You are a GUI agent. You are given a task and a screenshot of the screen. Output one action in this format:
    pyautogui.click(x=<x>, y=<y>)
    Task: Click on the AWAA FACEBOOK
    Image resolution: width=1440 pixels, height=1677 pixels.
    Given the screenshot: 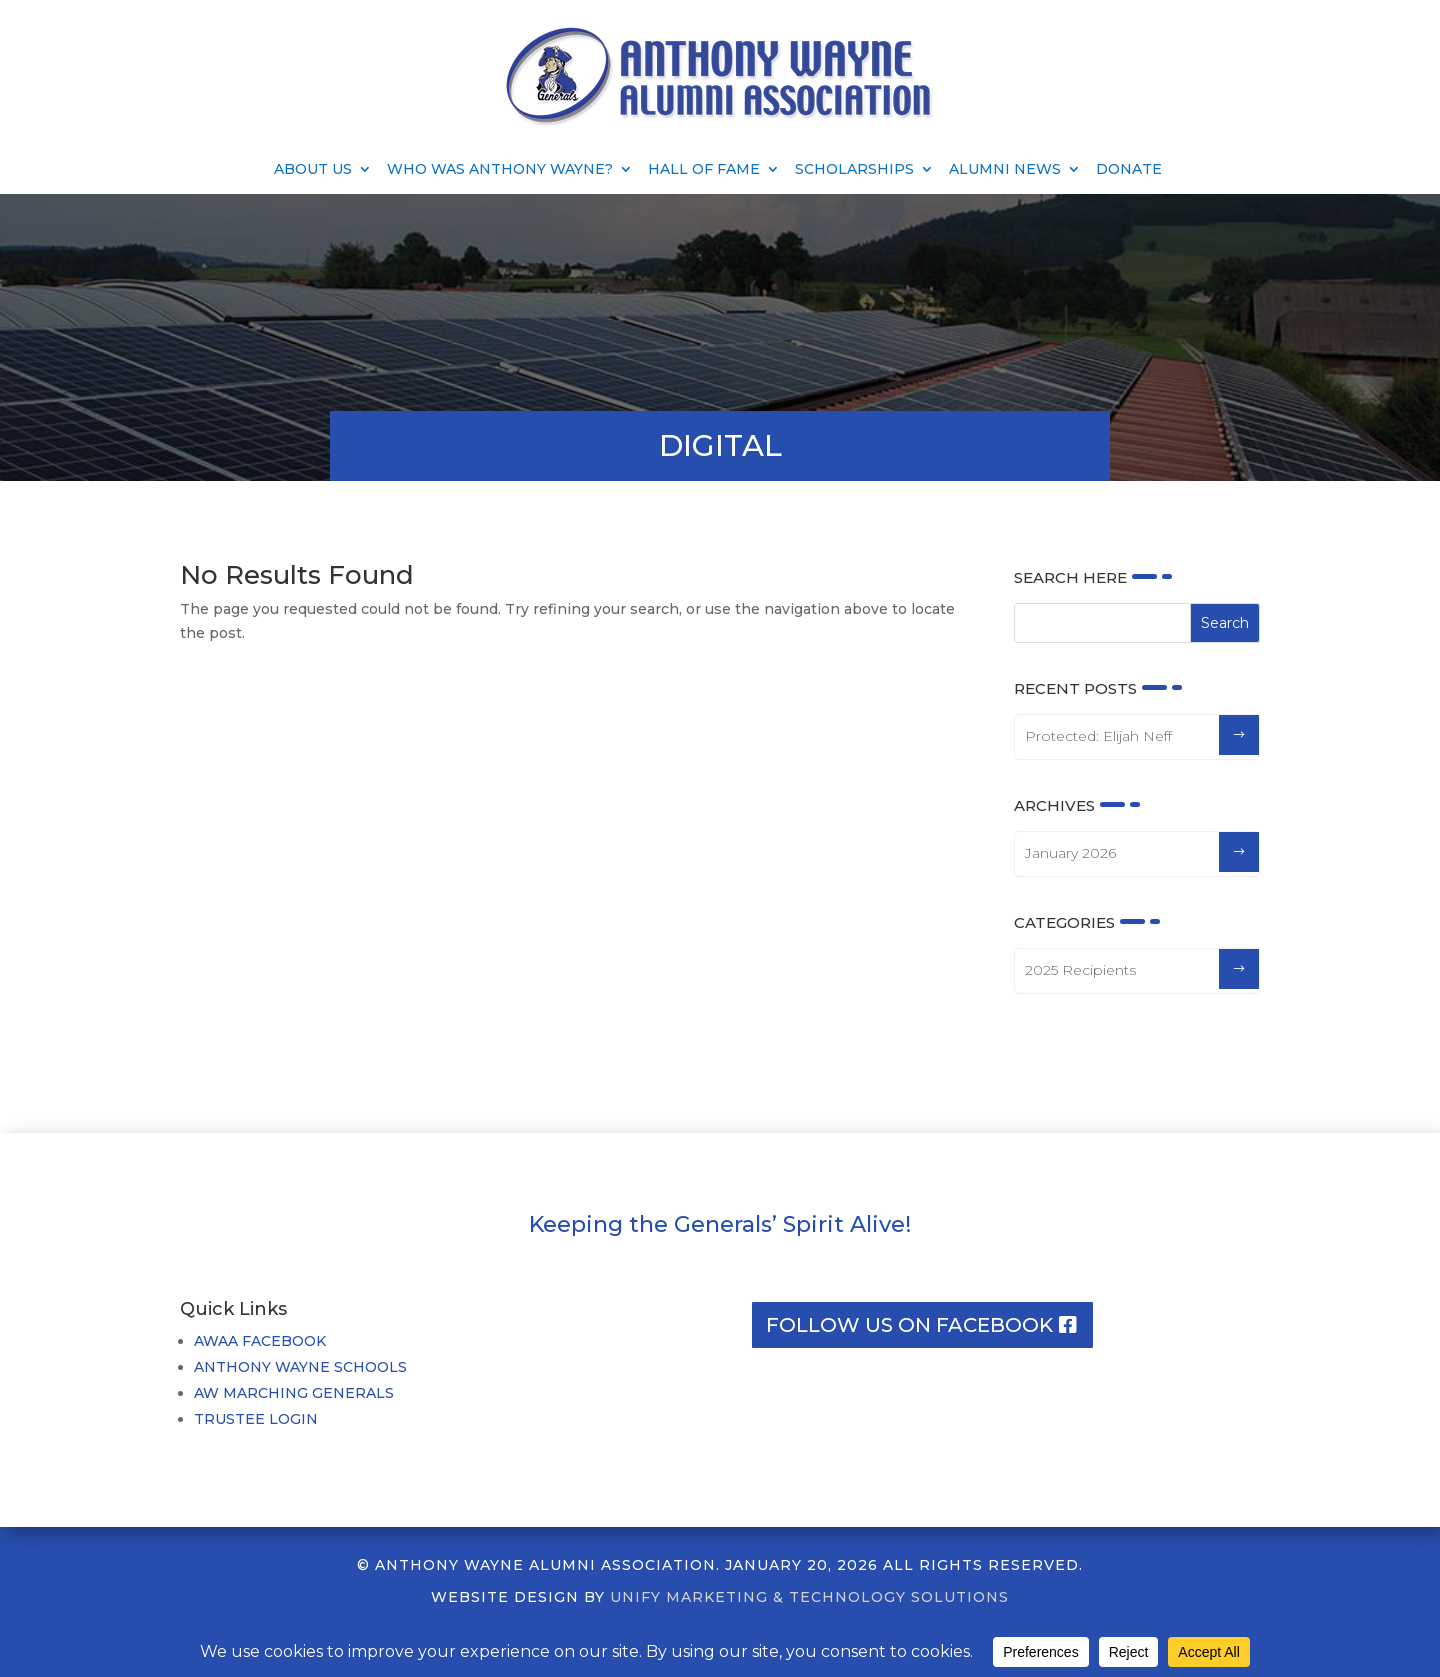 What is the action you would take?
    pyautogui.click(x=260, y=1341)
    